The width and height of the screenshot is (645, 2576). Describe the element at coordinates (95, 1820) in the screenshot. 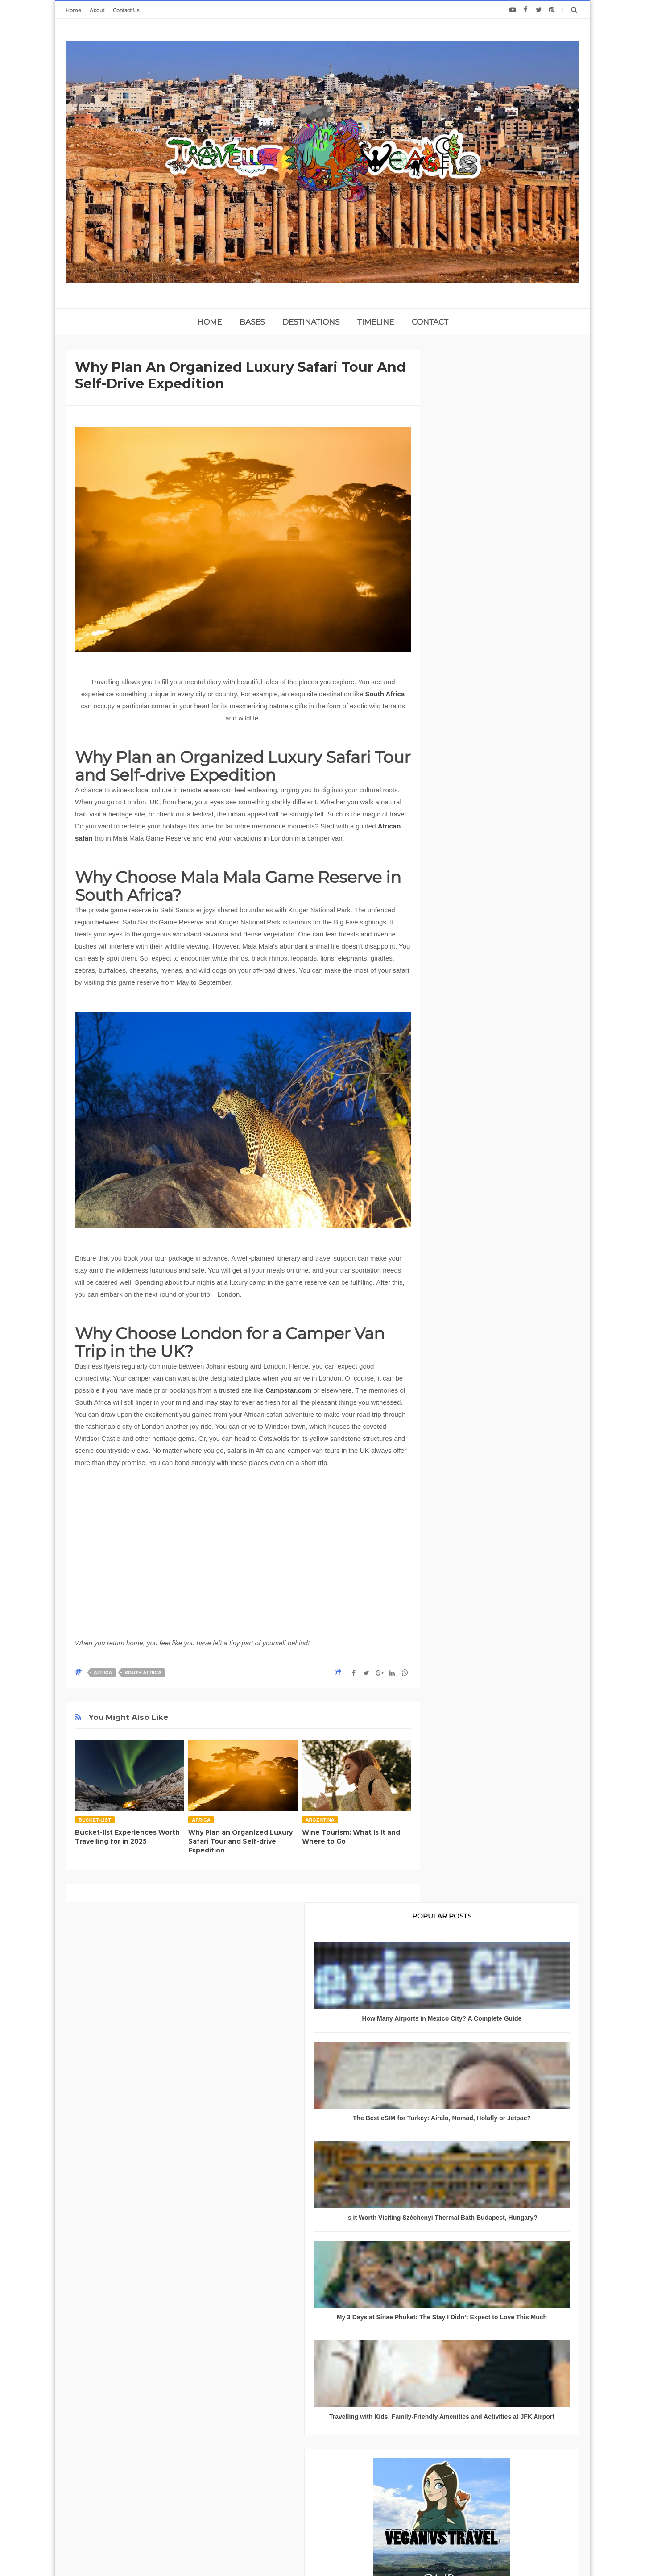

I see `bucket-list` at that location.